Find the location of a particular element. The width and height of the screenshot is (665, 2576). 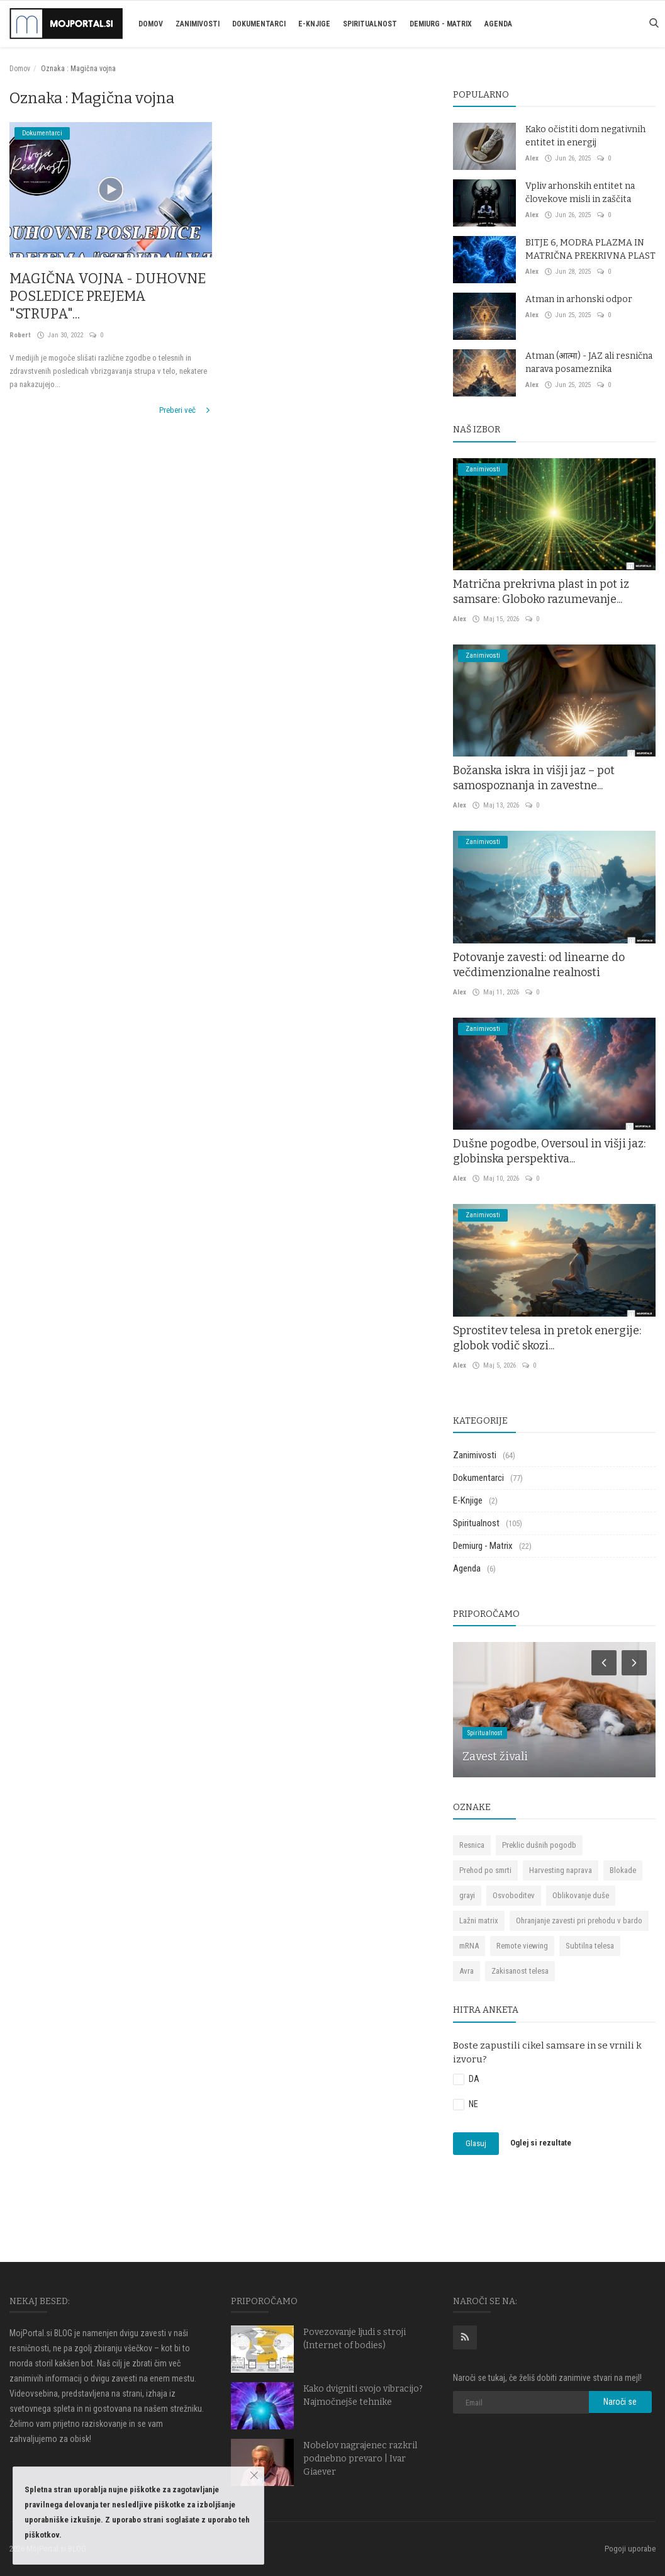

Glasuj is located at coordinates (476, 2143).